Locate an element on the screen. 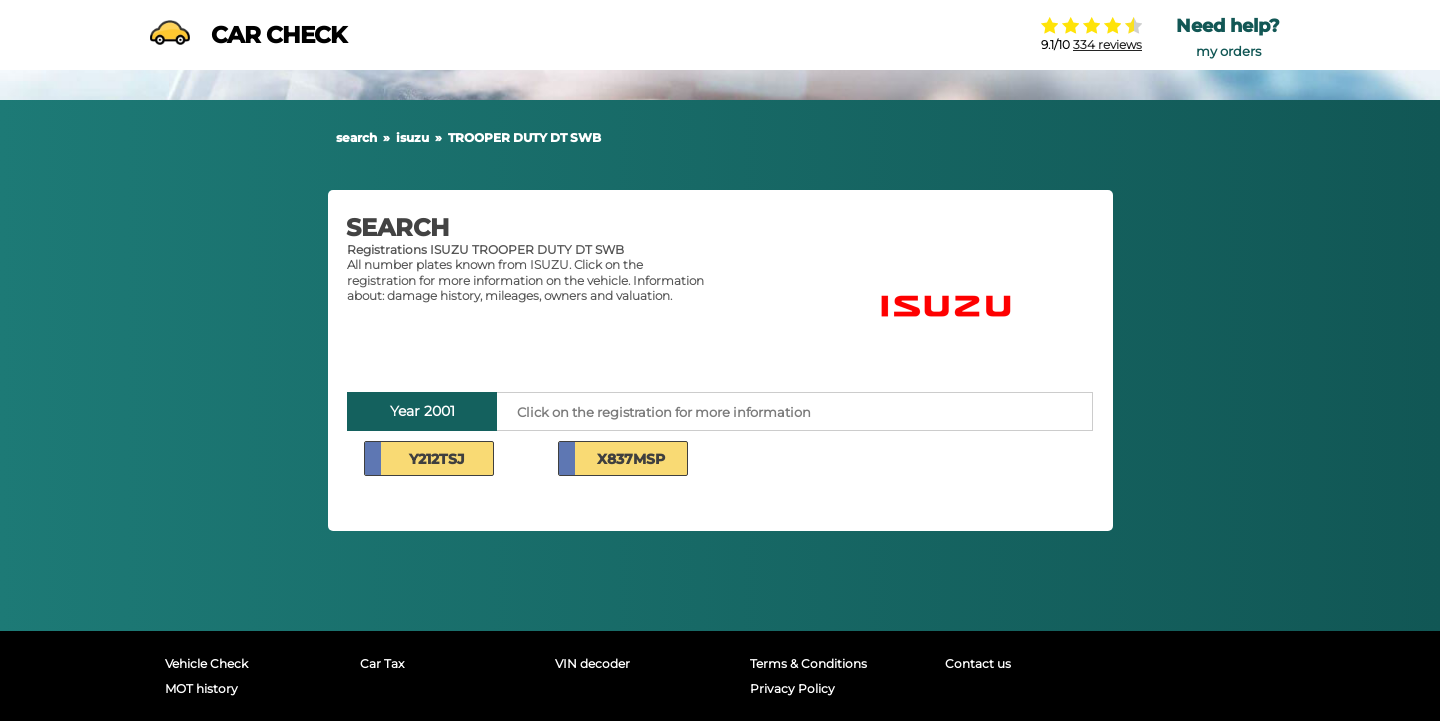  CAR CHECK is located at coordinates (248, 35).